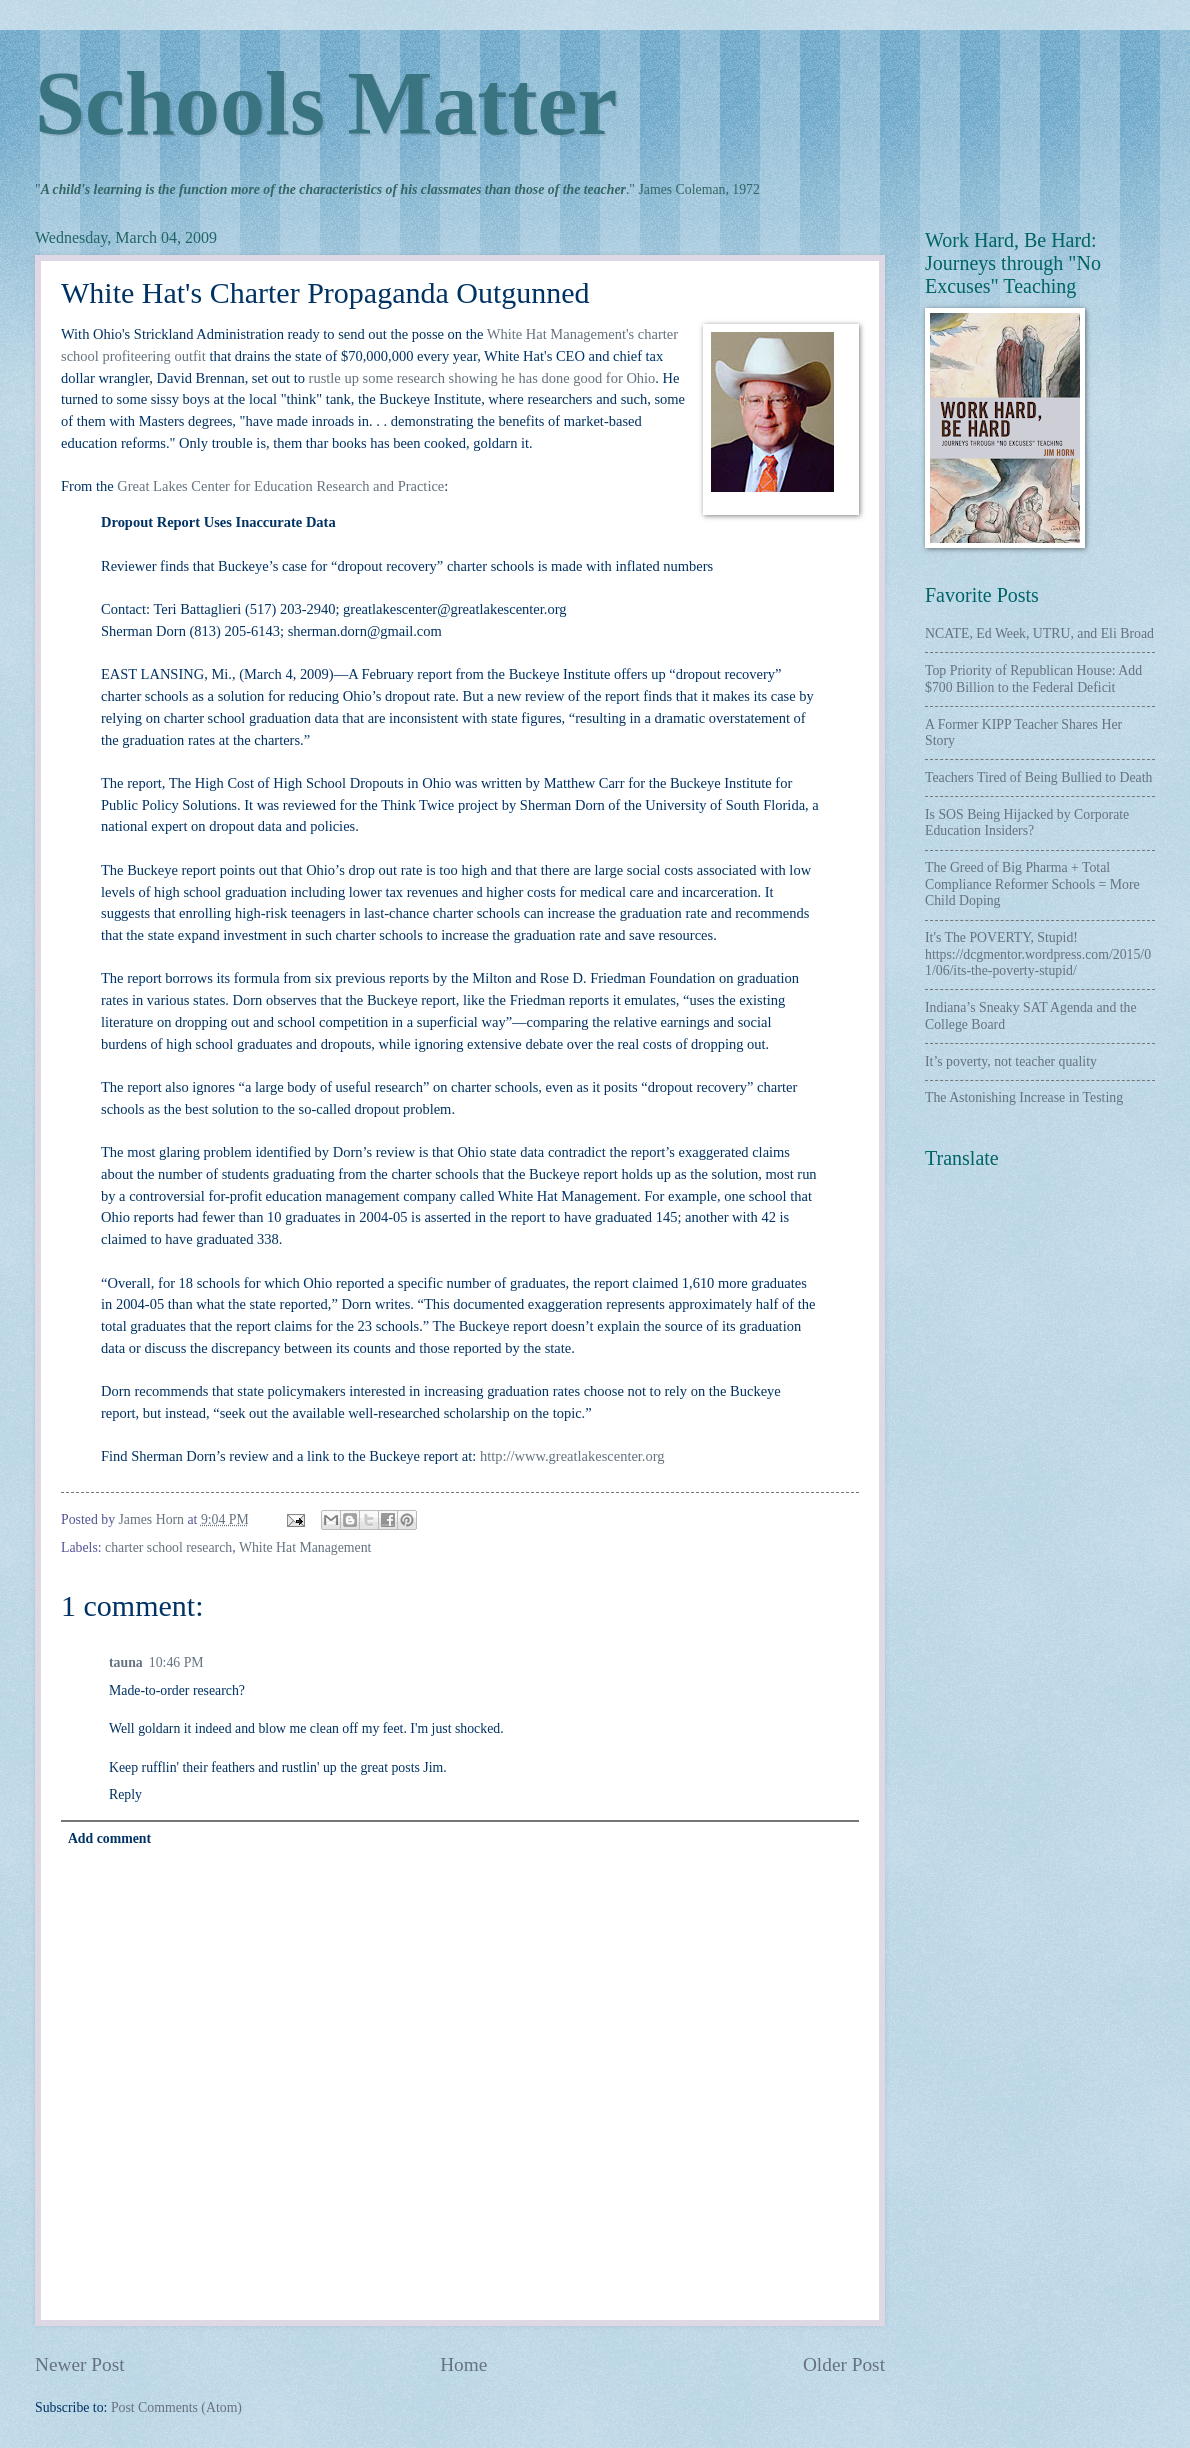 The height and width of the screenshot is (2448, 1190). Describe the element at coordinates (1027, 823) in the screenshot. I see `Is SOS Being Hijacked by Corporate Education Insiders?` at that location.